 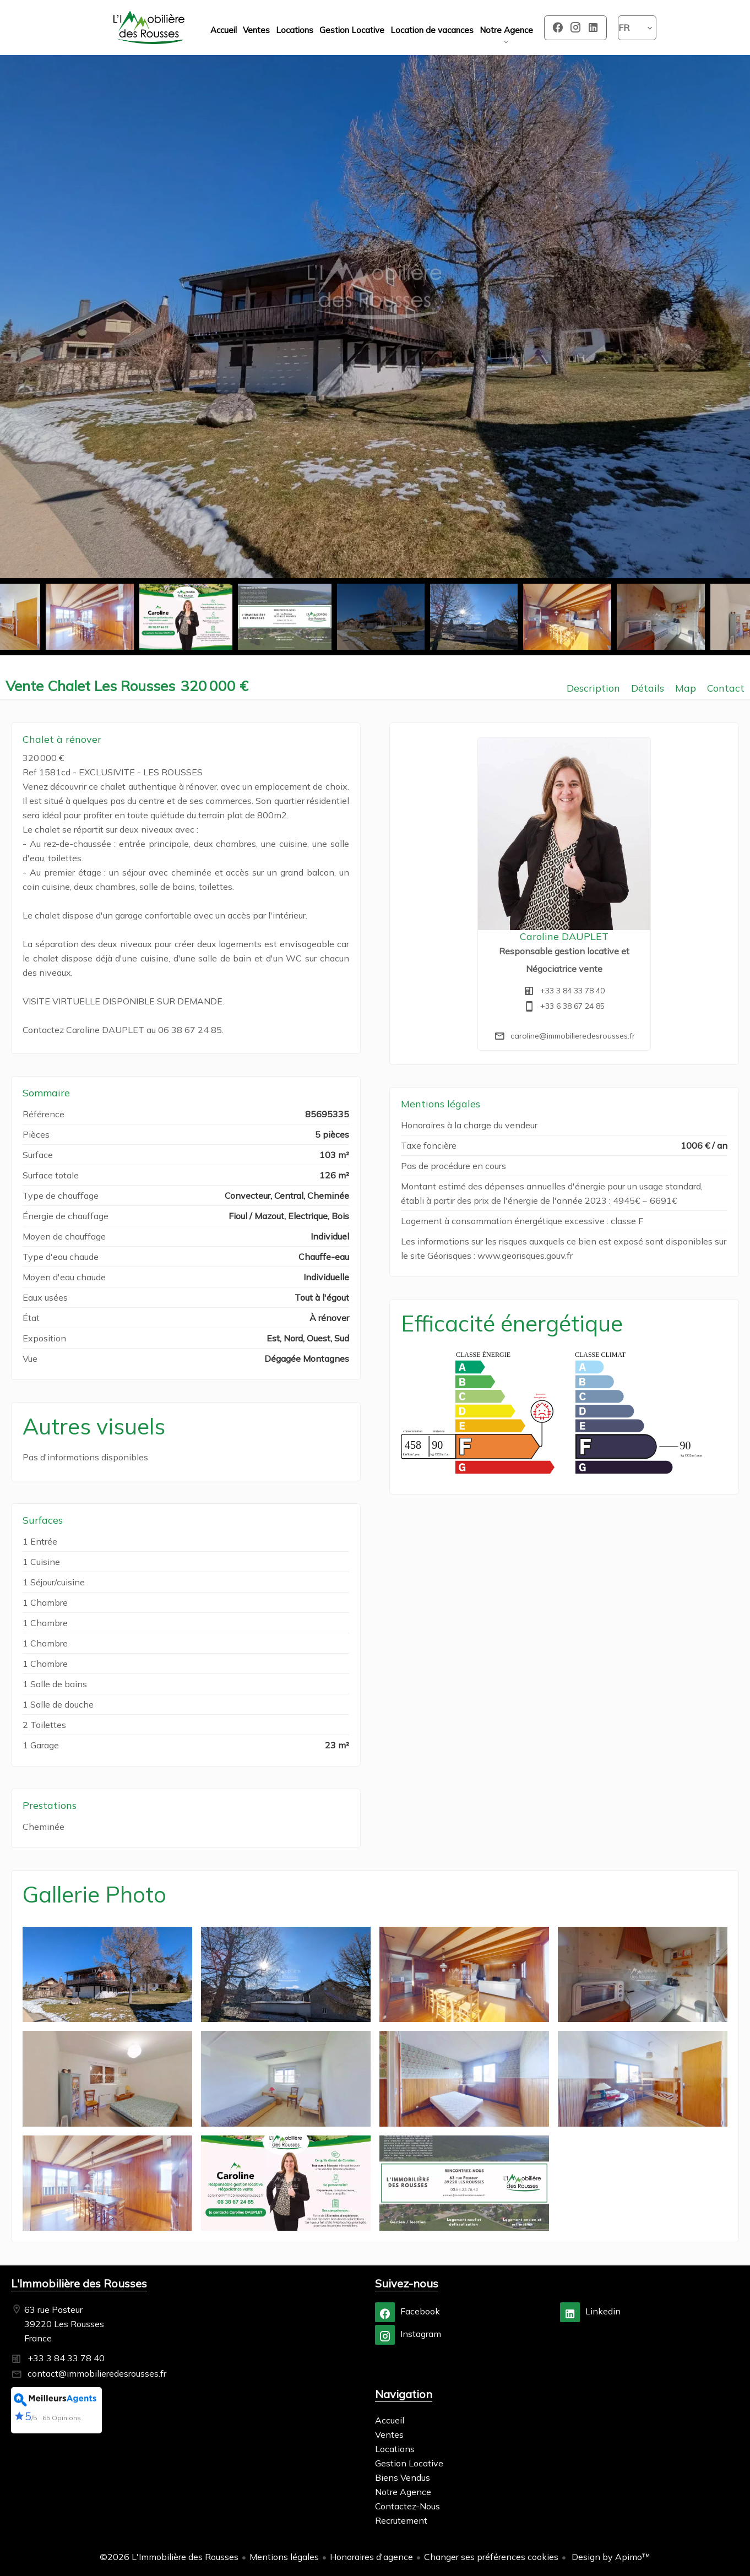 What do you see at coordinates (284, 2556) in the screenshot?
I see `Mentions légales` at bounding box center [284, 2556].